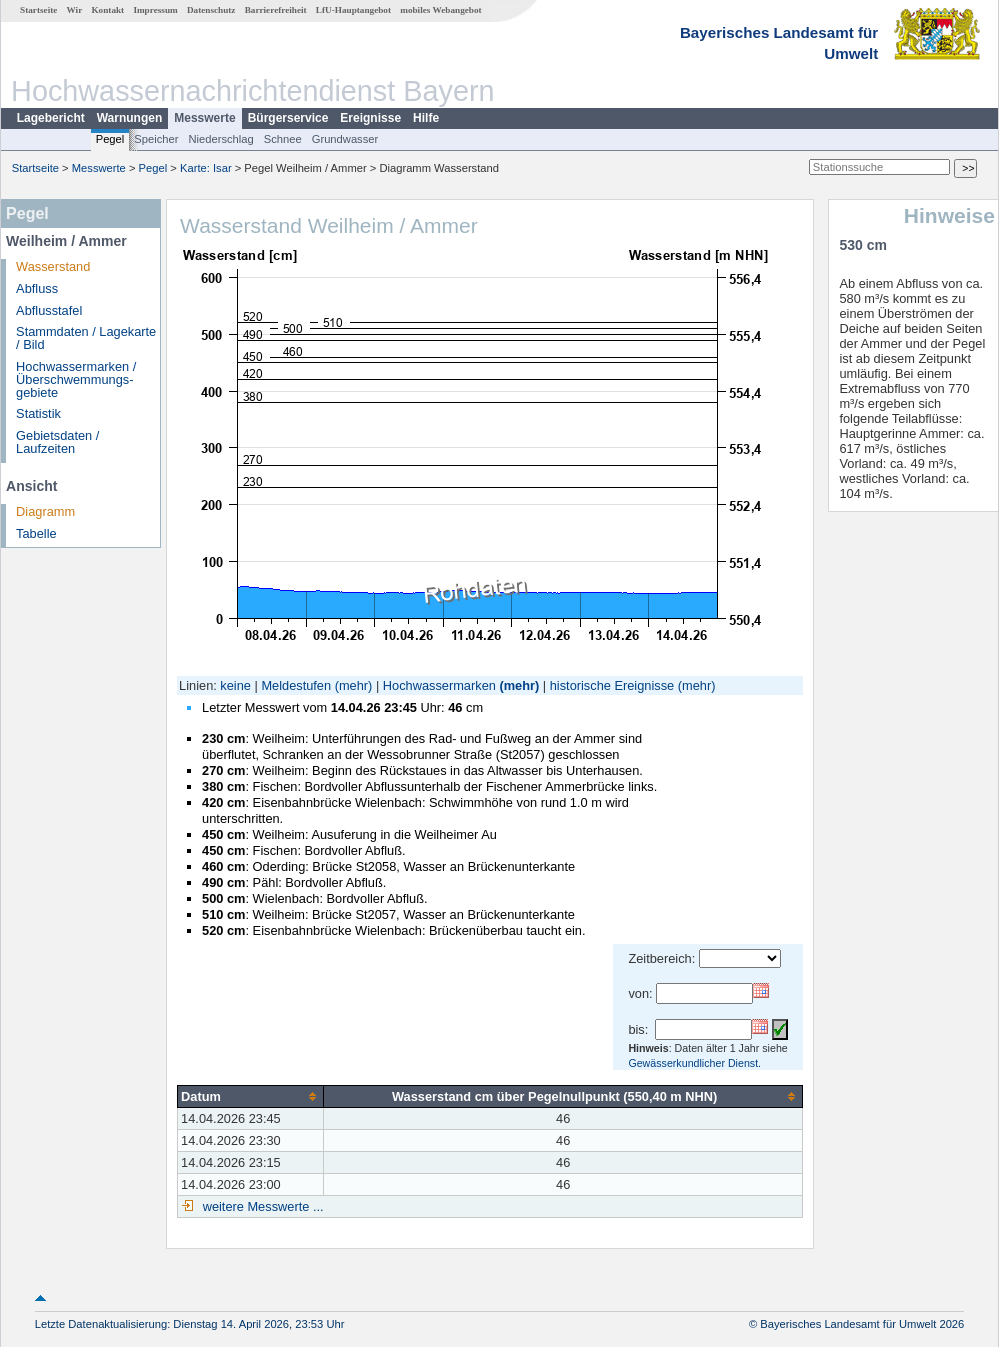 The width and height of the screenshot is (999, 1347). I want to click on Pegel, so click(110, 139).